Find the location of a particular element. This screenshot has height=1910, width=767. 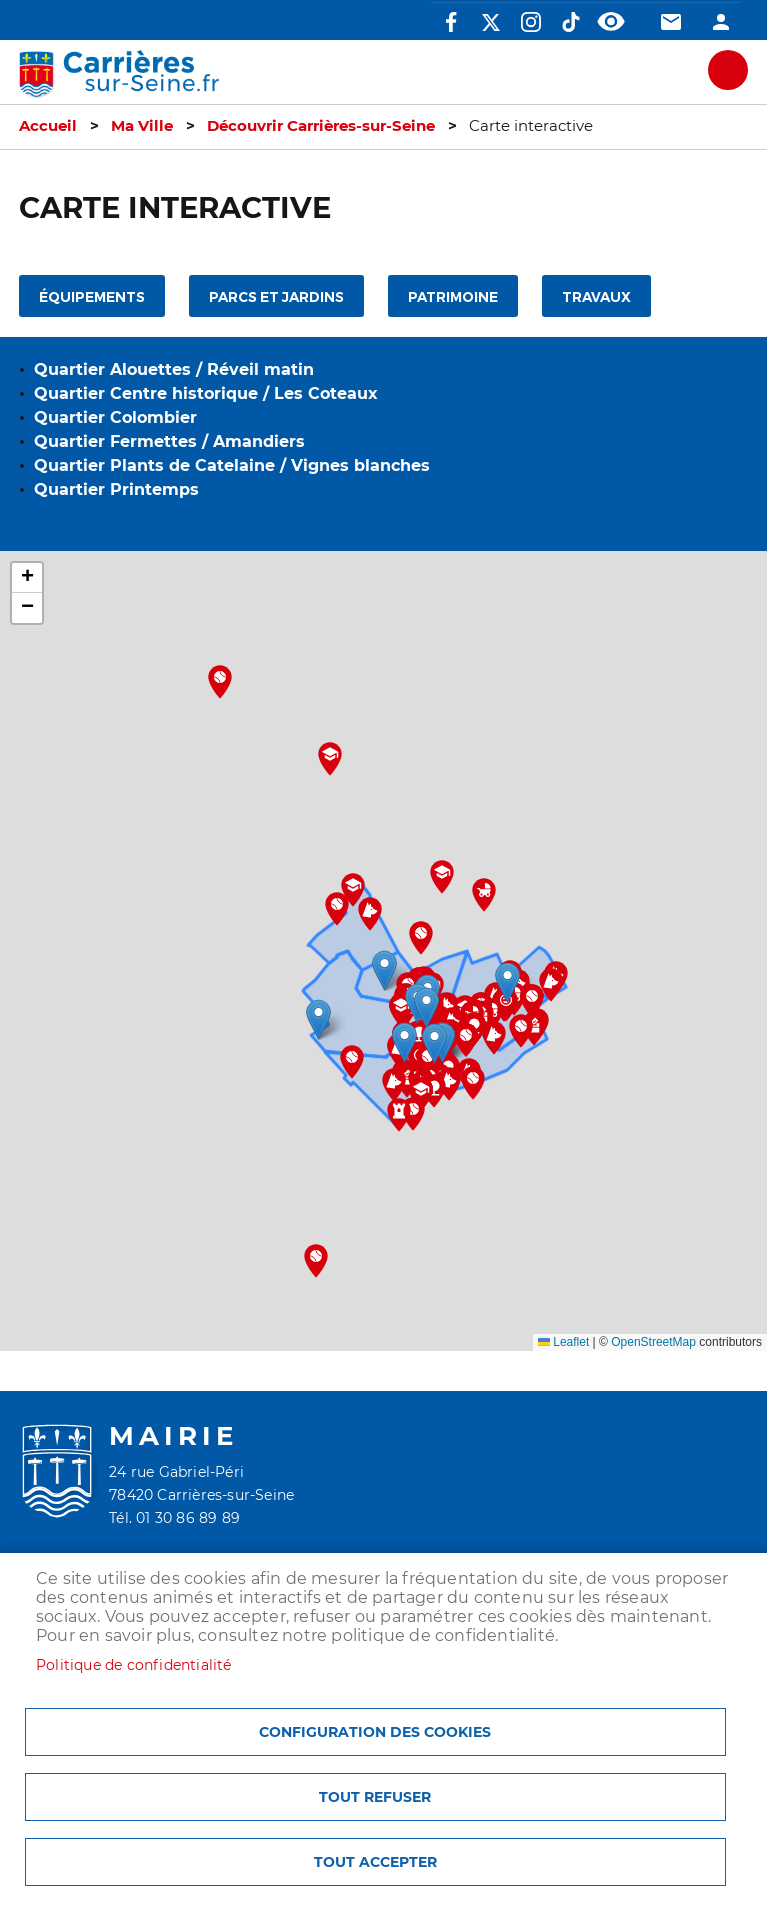

Quartier Fermettes / Amandiers is located at coordinates (169, 441).